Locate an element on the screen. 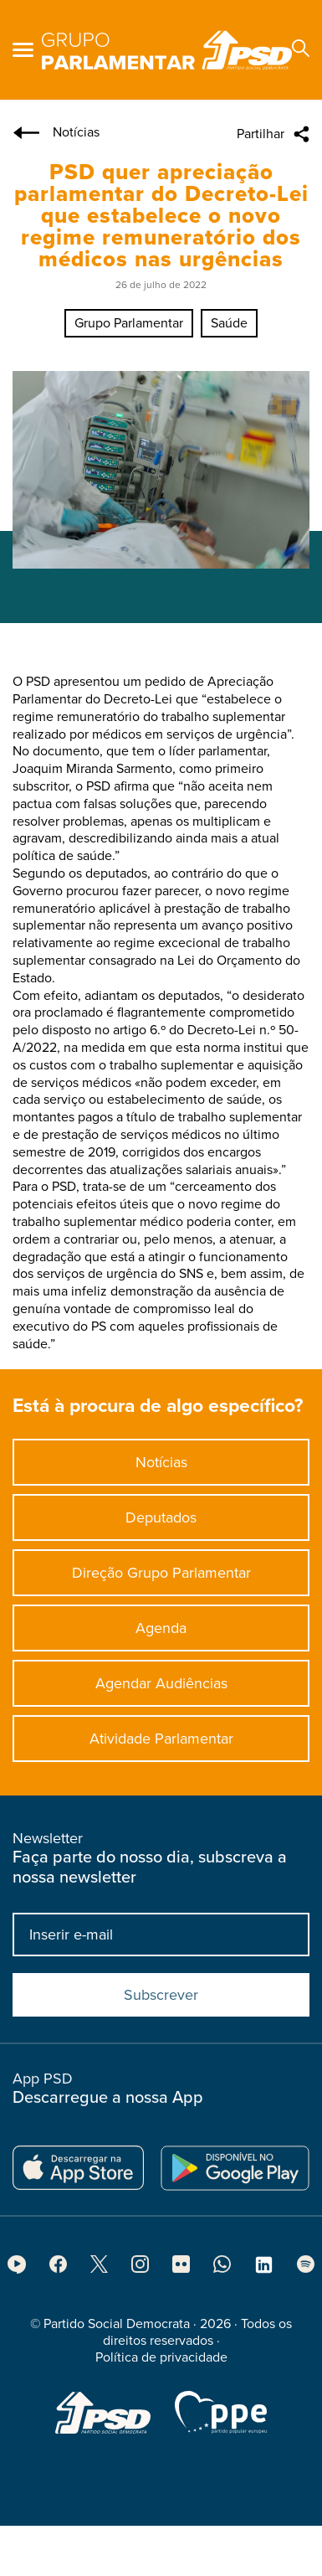  Deputados is located at coordinates (161, 1524).